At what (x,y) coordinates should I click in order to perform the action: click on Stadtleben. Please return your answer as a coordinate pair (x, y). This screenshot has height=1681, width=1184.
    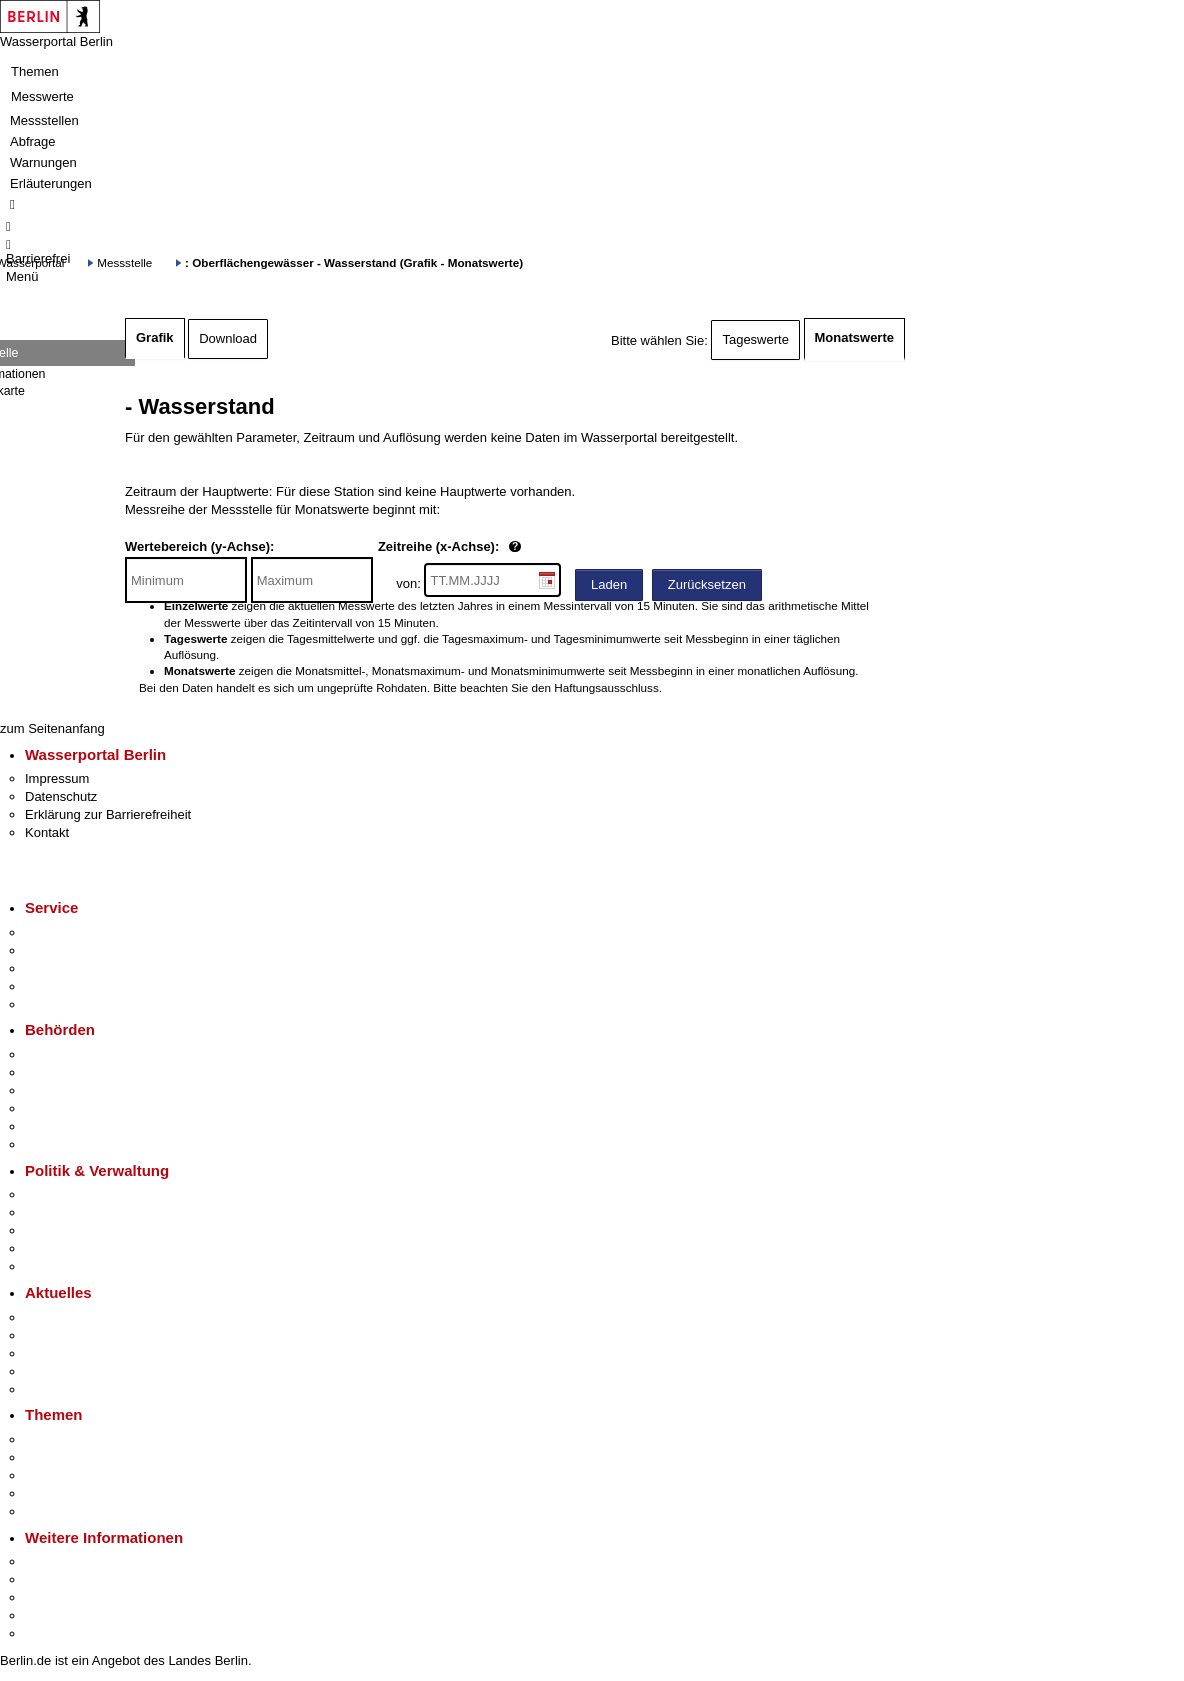
    Looking at the image, I should click on (56, 1615).